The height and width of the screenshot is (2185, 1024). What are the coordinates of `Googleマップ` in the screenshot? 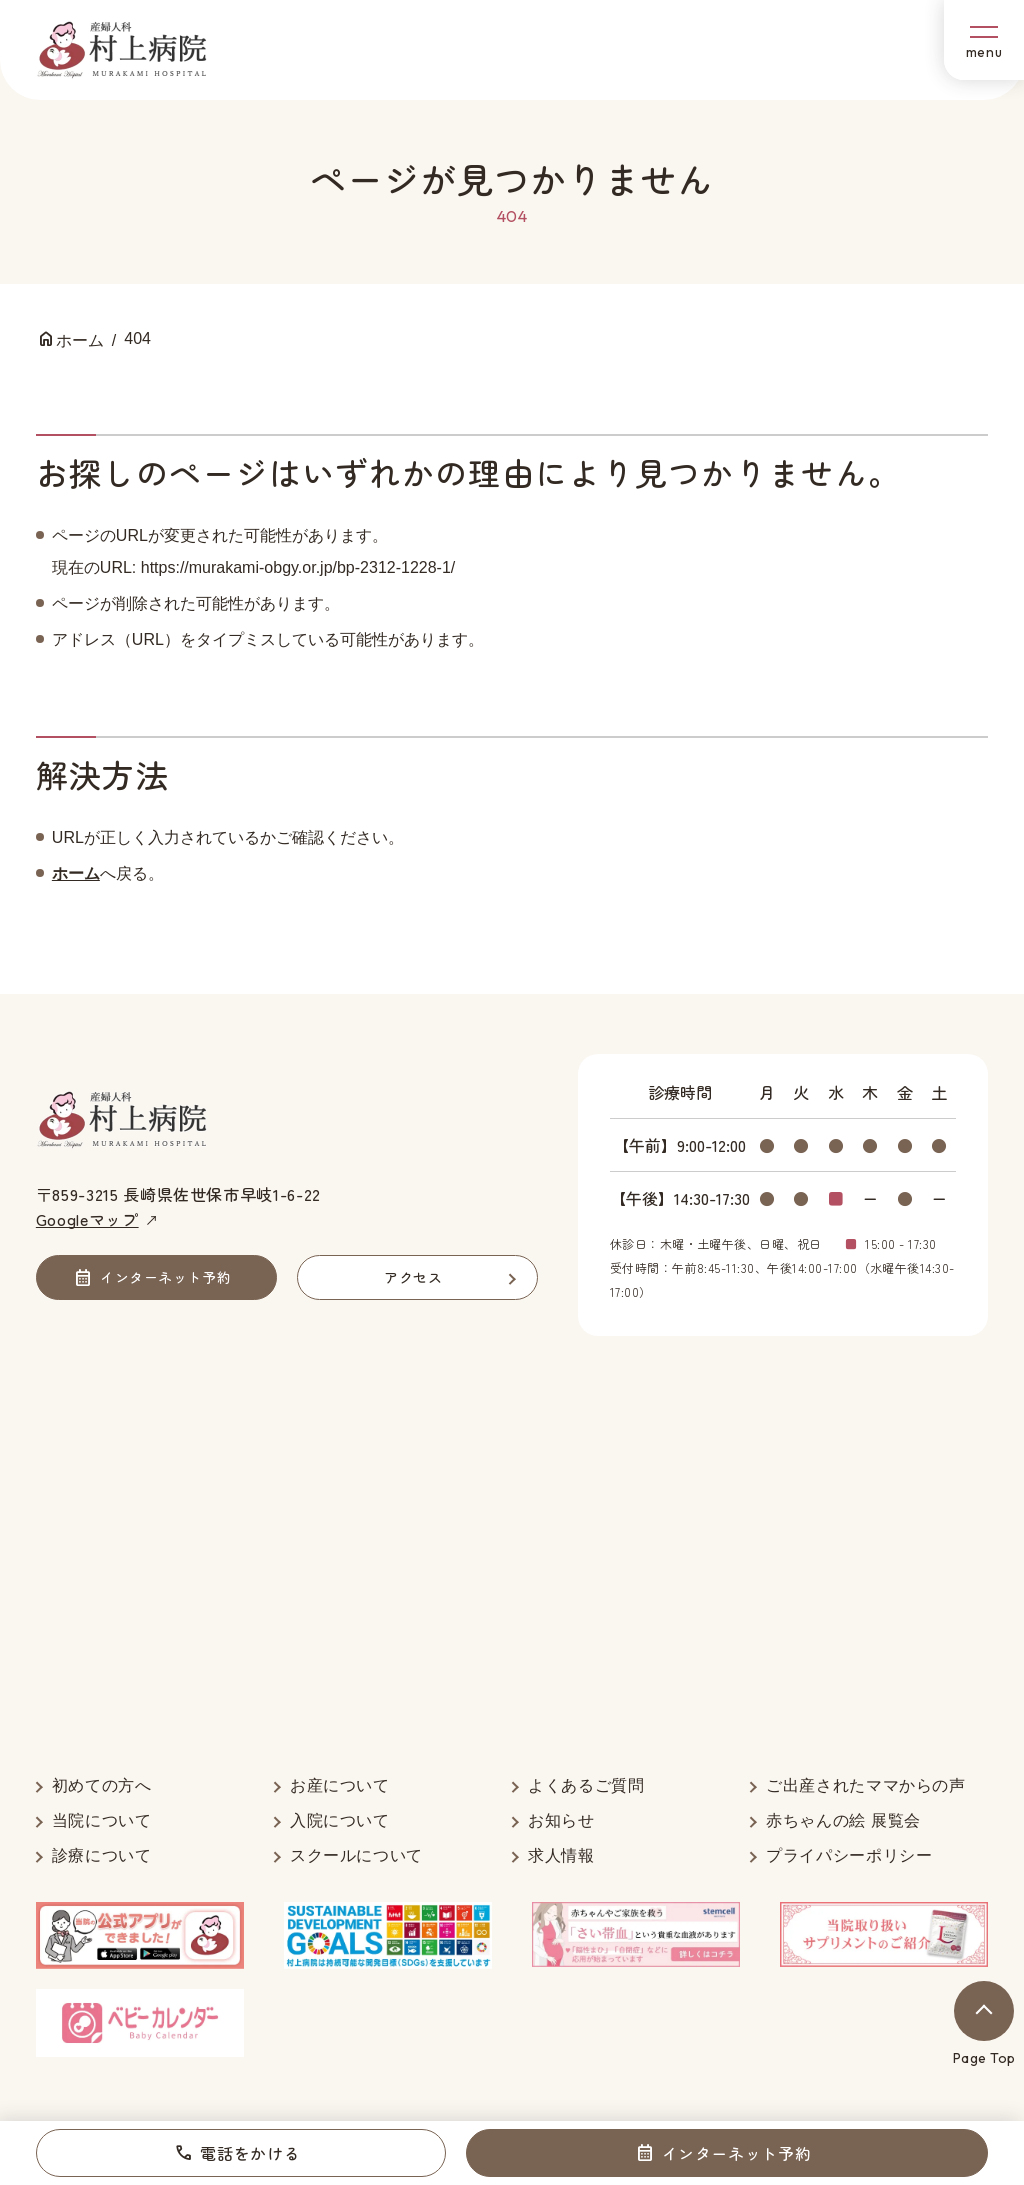 It's located at (87, 1219).